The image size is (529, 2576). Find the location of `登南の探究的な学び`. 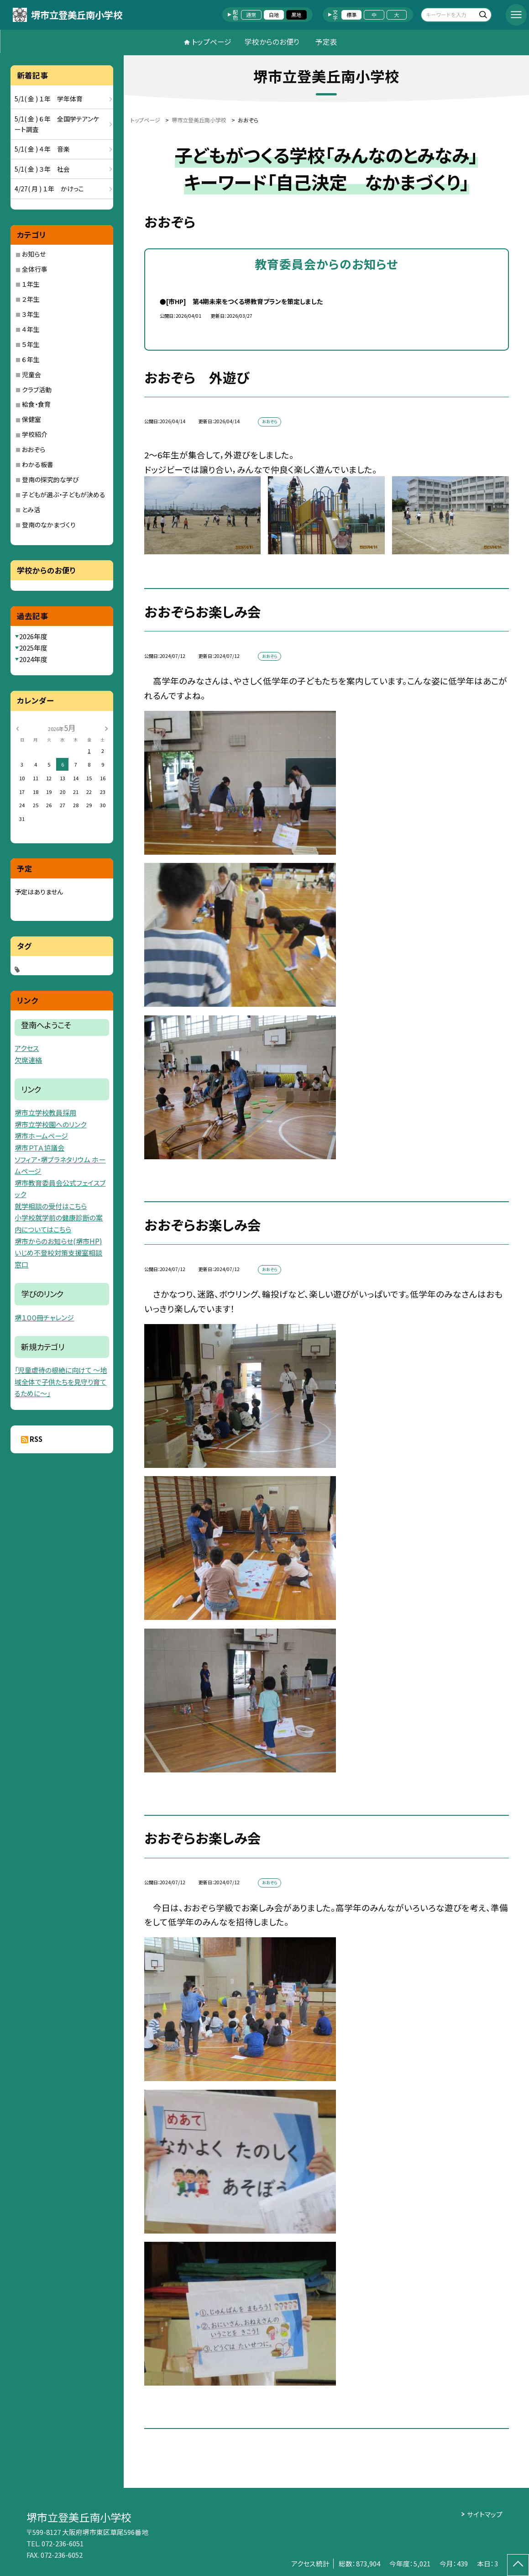

登南の探究的な学び is located at coordinates (50, 479).